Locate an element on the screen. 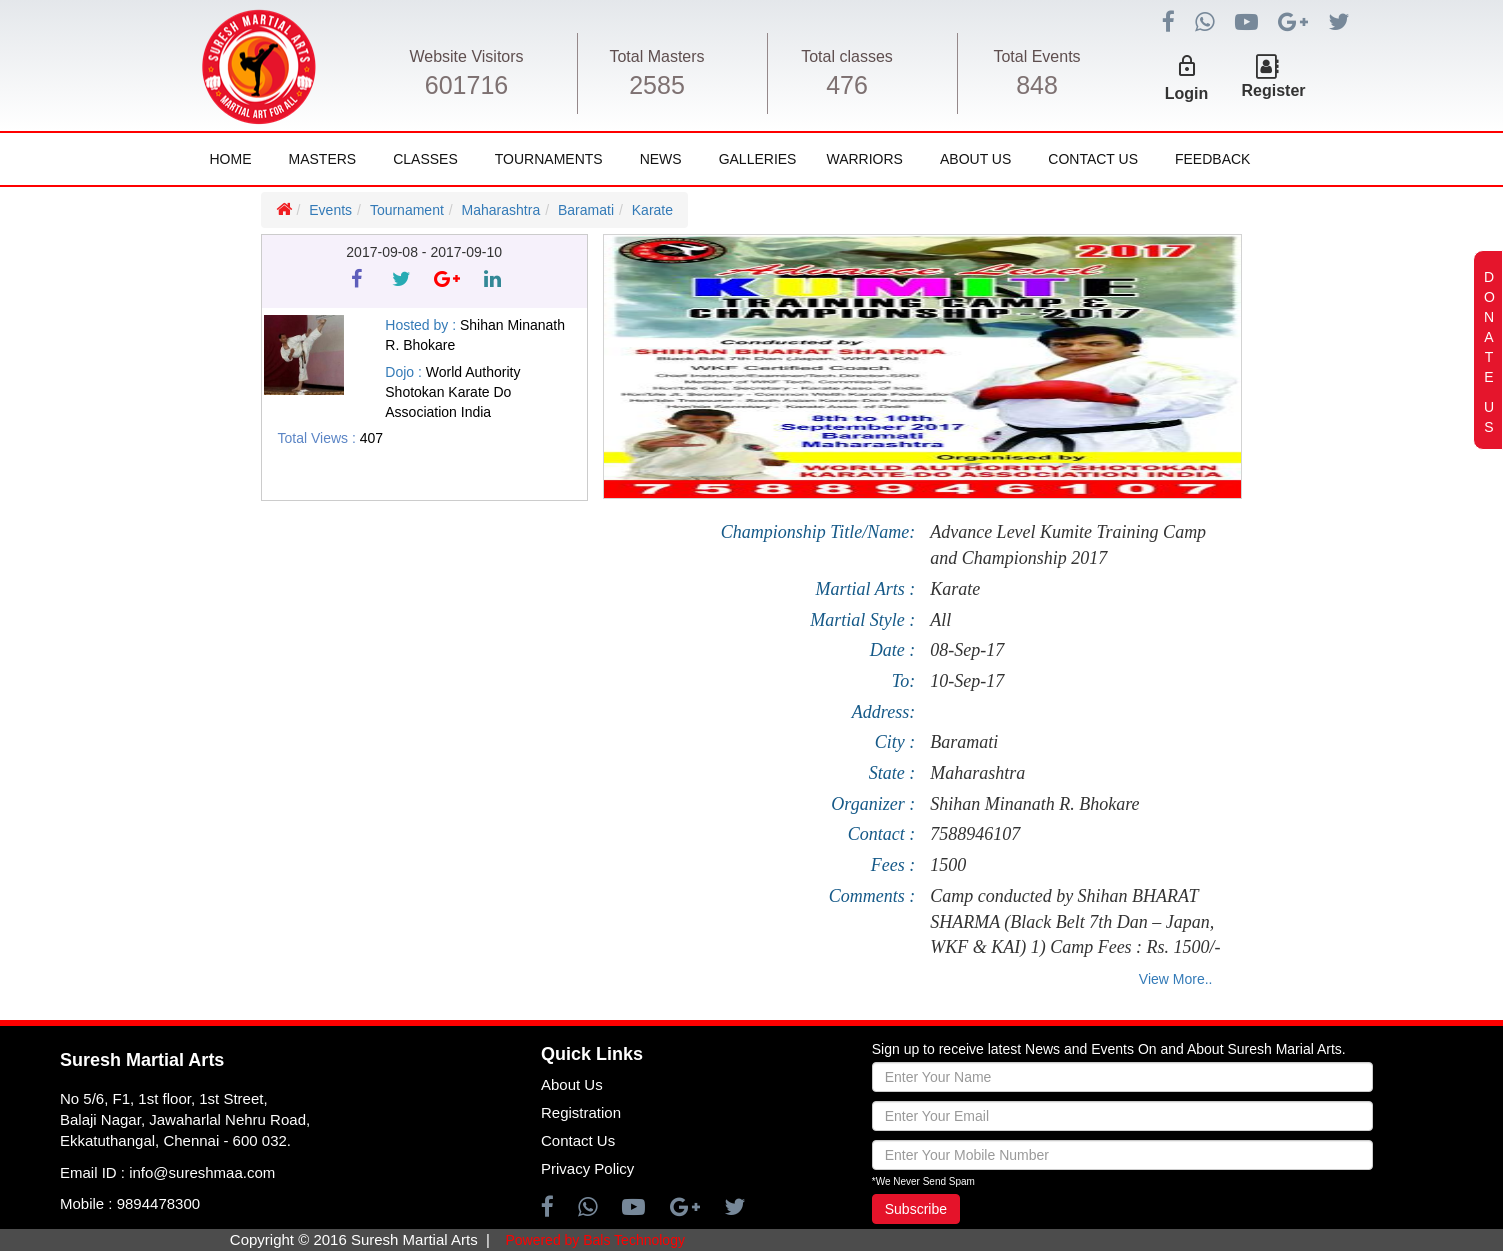 The width and height of the screenshot is (1503, 1251). Baramati is located at coordinates (586, 210).